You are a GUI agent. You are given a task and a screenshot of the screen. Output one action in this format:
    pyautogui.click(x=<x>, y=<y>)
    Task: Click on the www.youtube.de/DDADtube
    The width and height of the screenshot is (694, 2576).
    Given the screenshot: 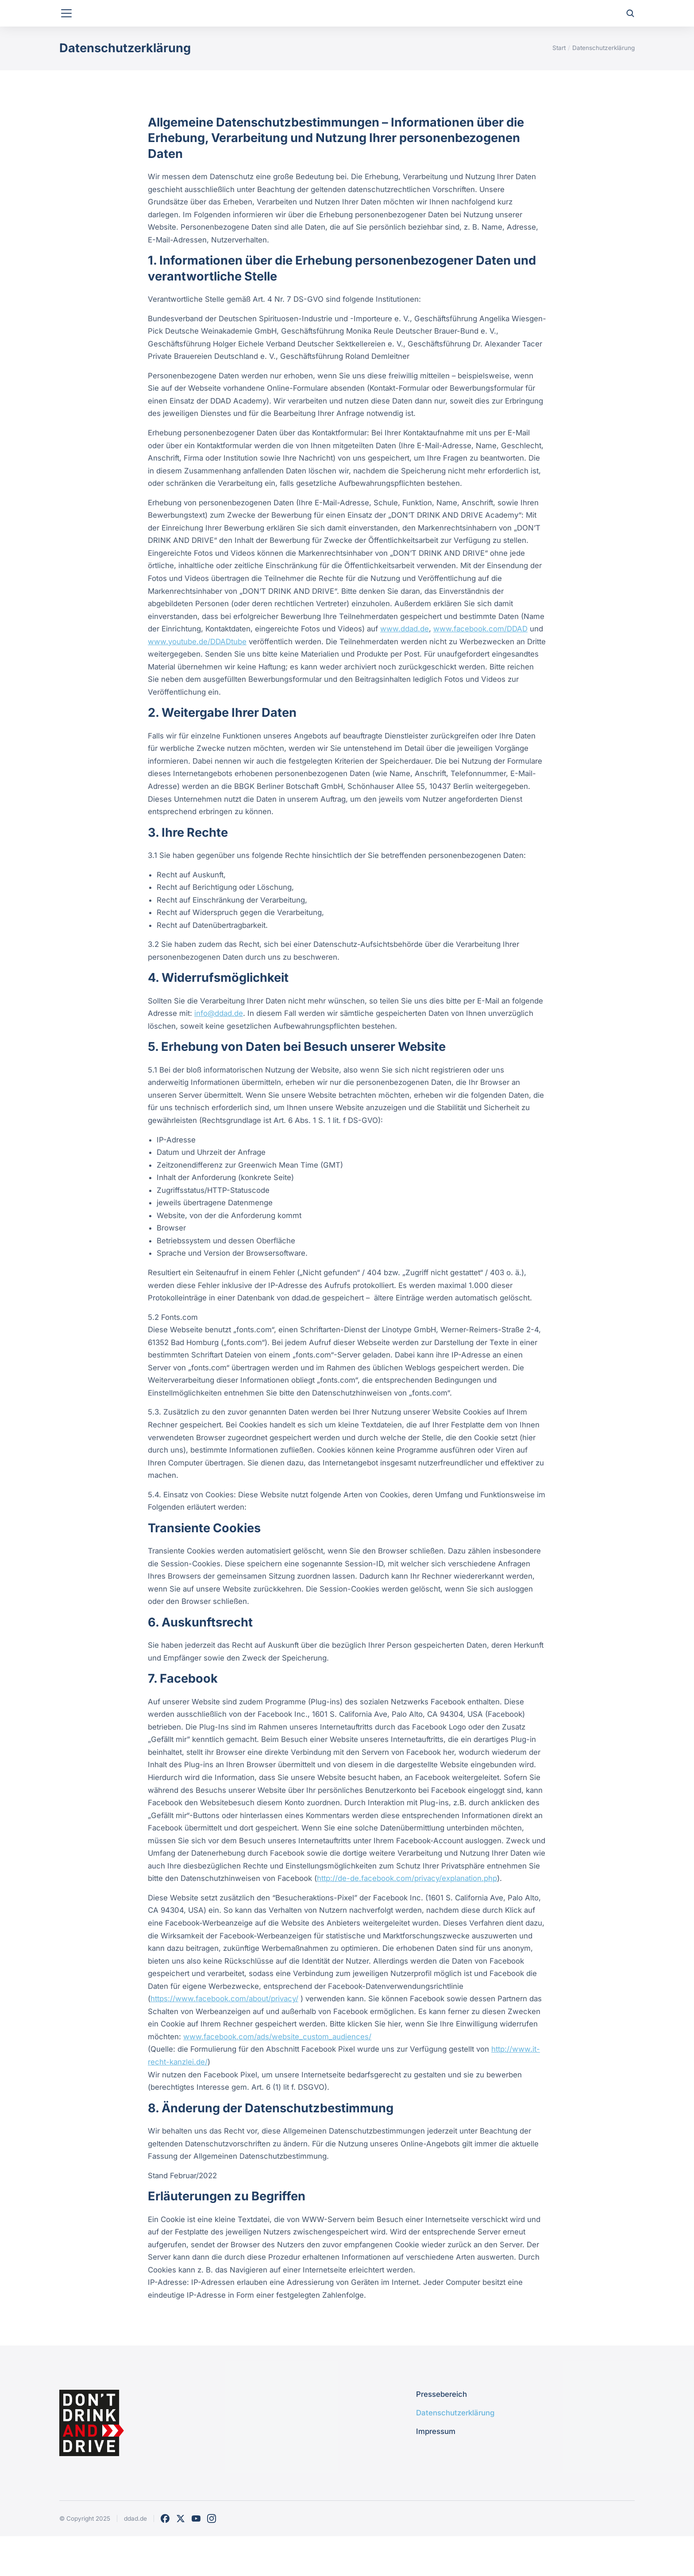 What is the action you would take?
    pyautogui.click(x=197, y=677)
    